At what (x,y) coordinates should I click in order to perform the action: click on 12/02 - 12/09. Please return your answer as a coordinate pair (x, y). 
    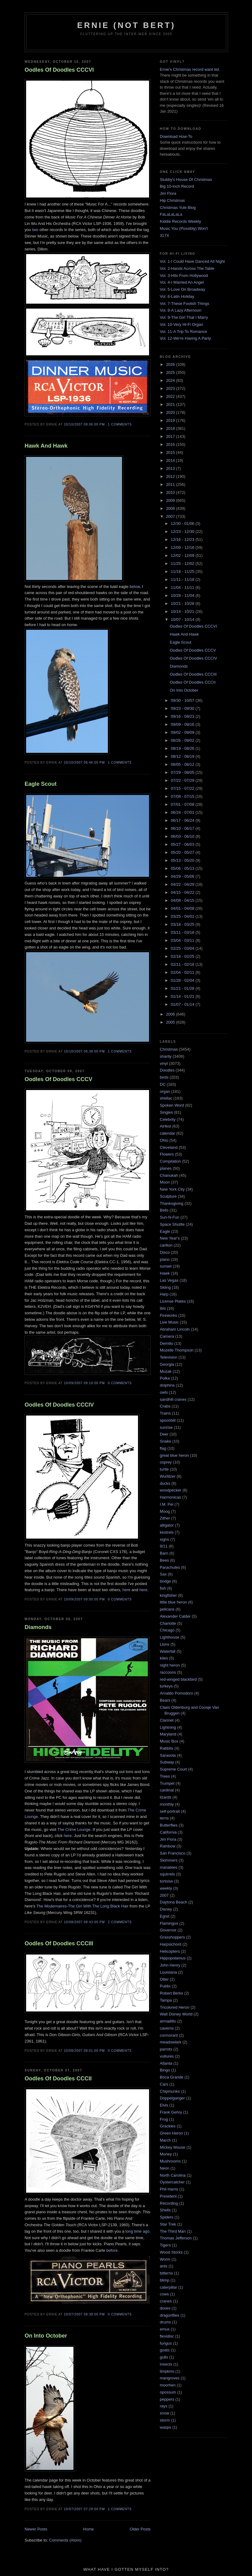
    Looking at the image, I should click on (183, 555).